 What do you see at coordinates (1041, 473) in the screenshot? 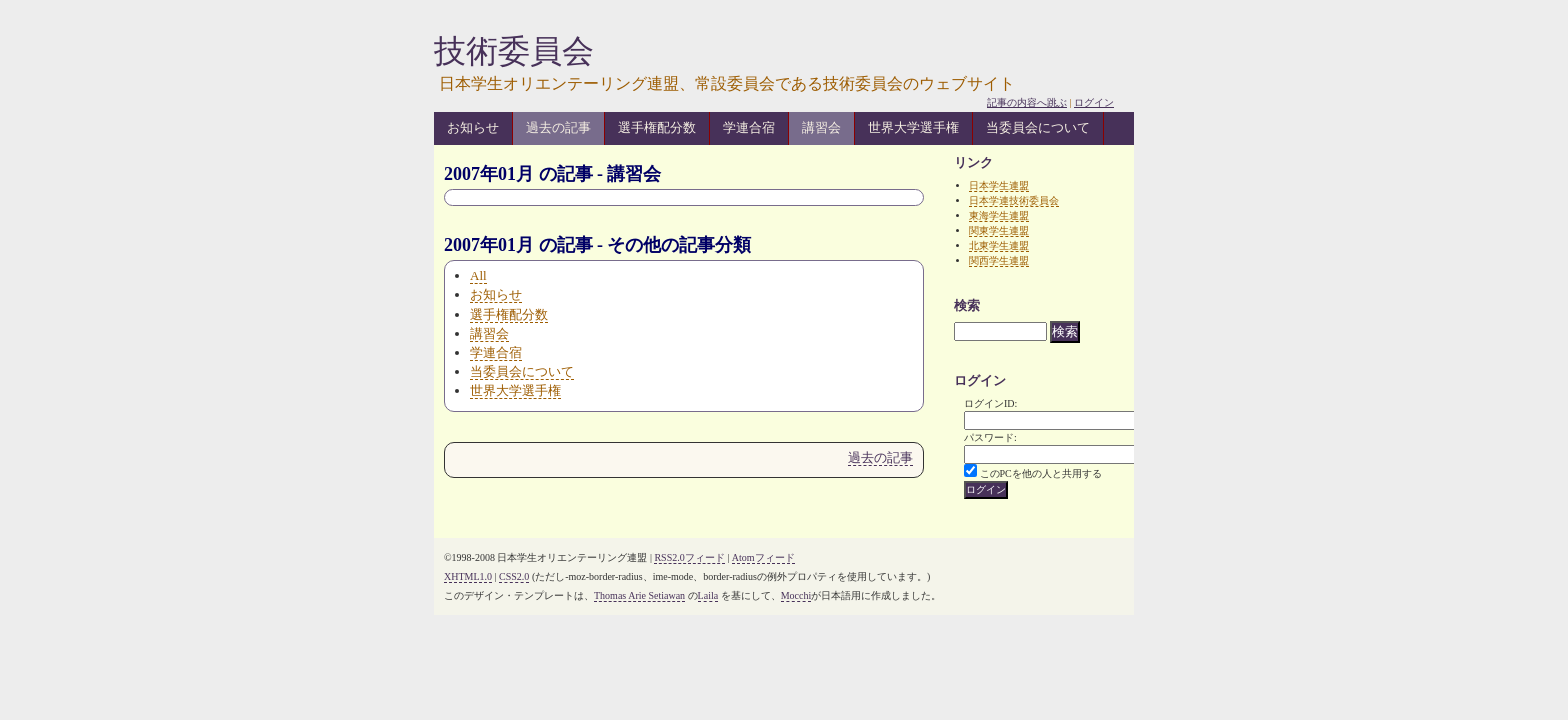
I see `このPCを他の人と共用する` at bounding box center [1041, 473].